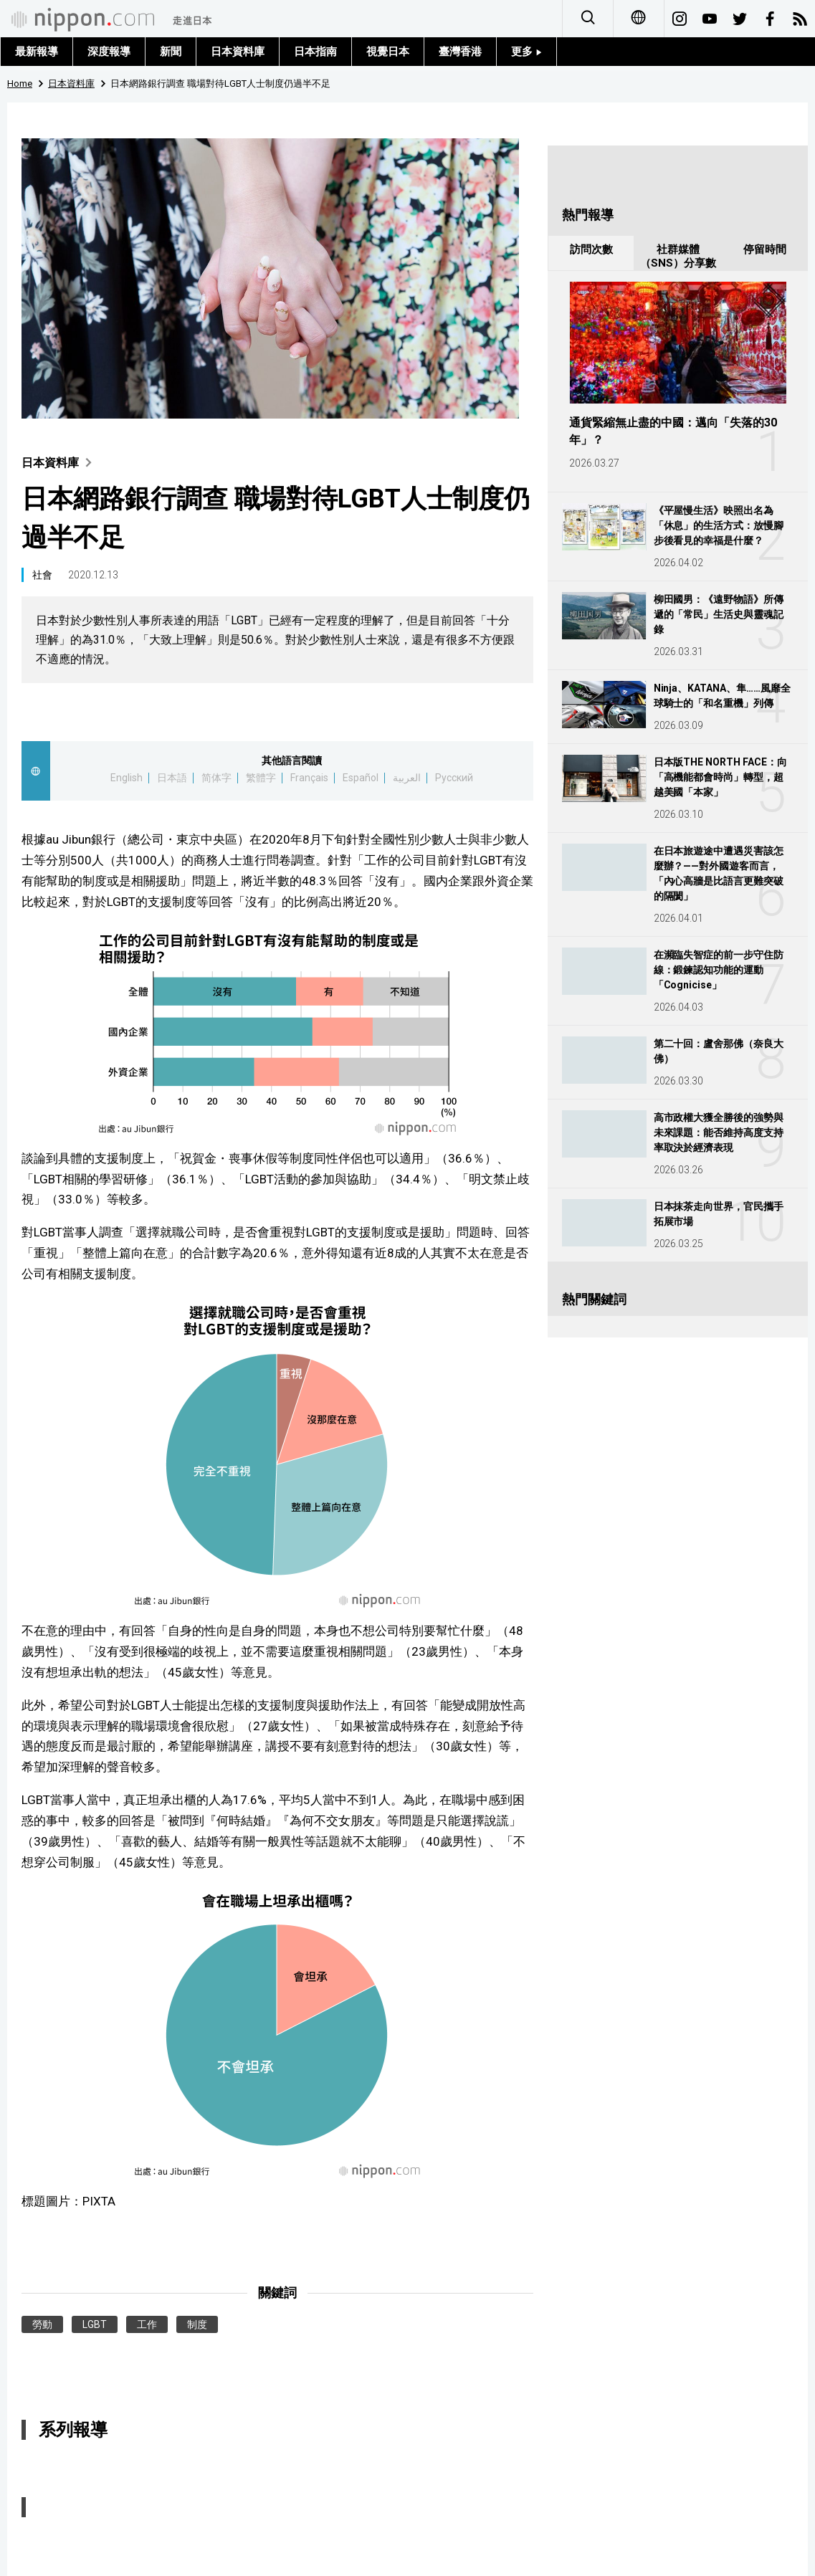 Image resolution: width=815 pixels, height=2576 pixels. What do you see at coordinates (237, 51) in the screenshot?
I see `日本資料庫` at bounding box center [237, 51].